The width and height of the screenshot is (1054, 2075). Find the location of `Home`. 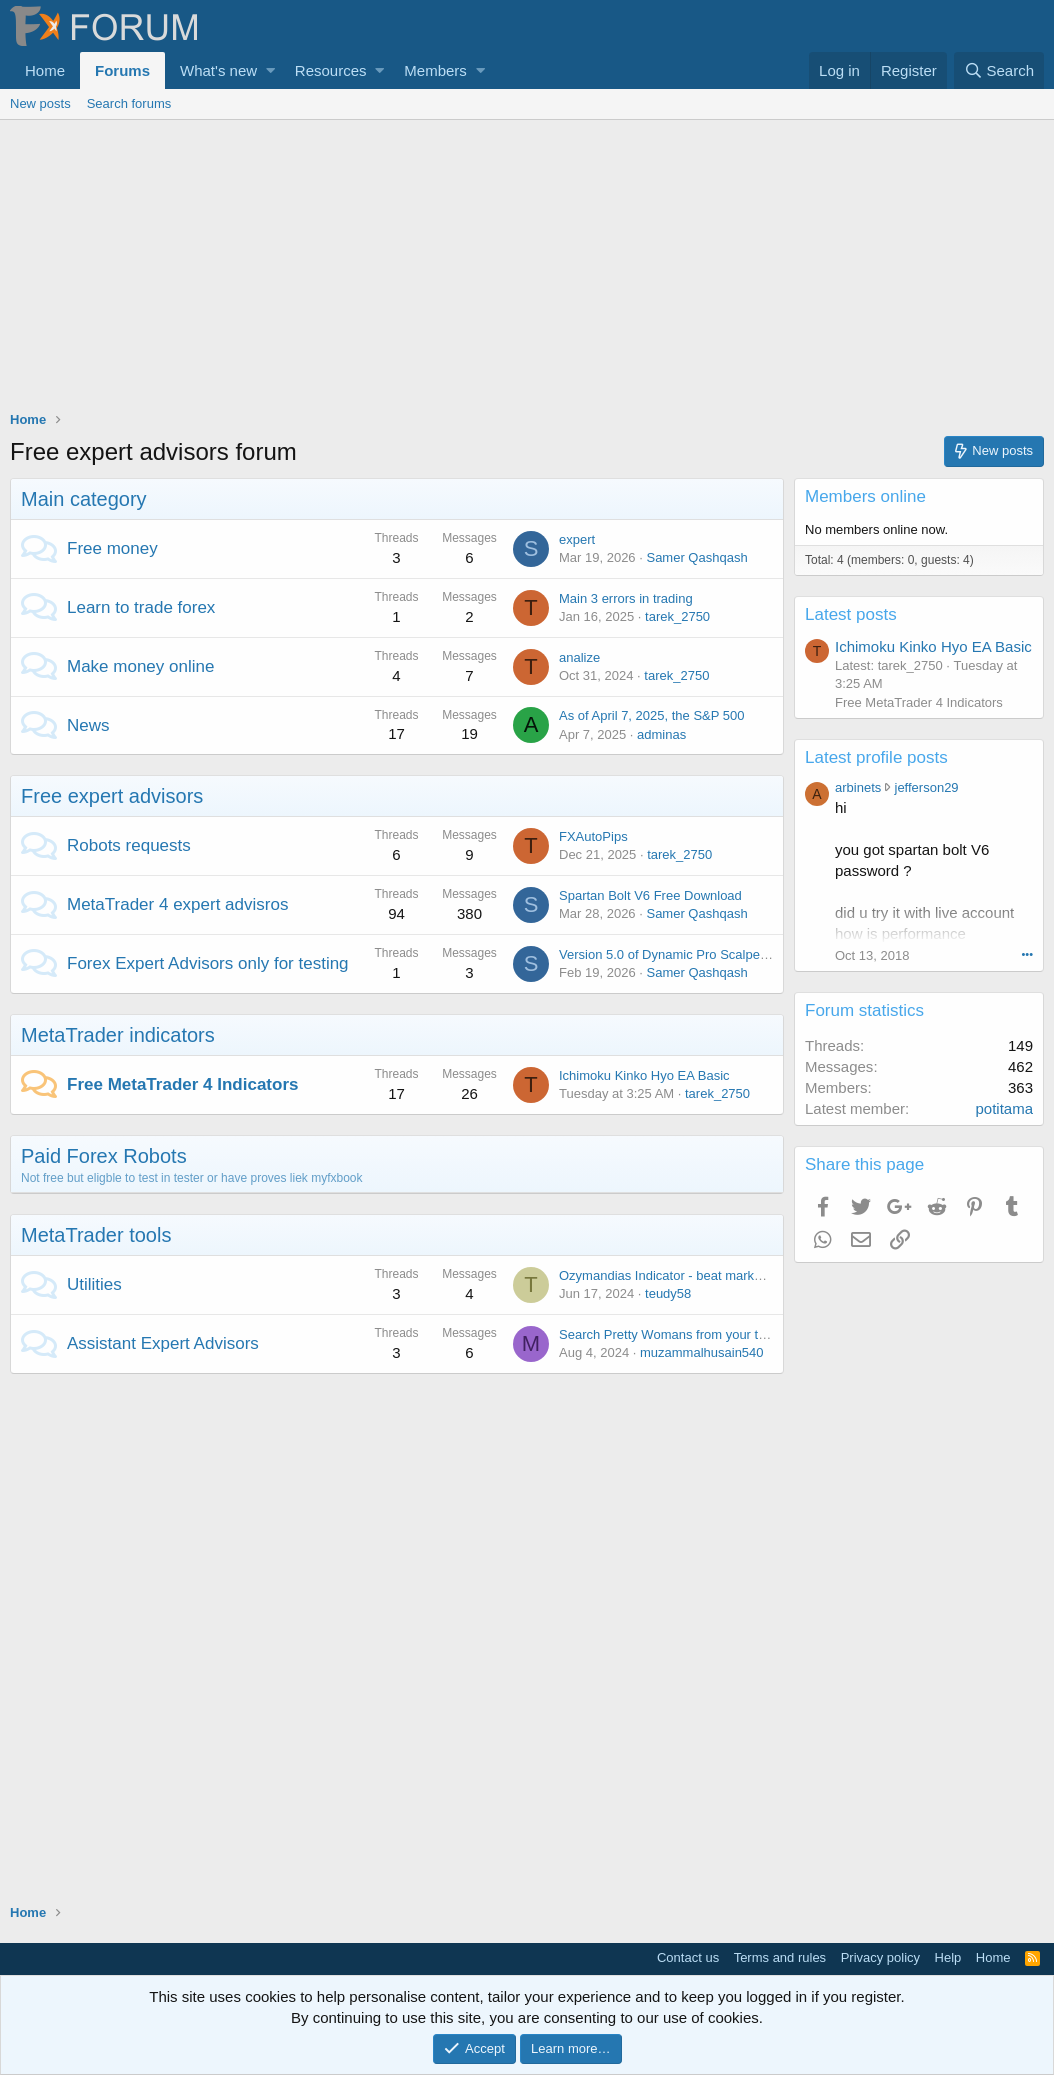

Home is located at coordinates (45, 70).